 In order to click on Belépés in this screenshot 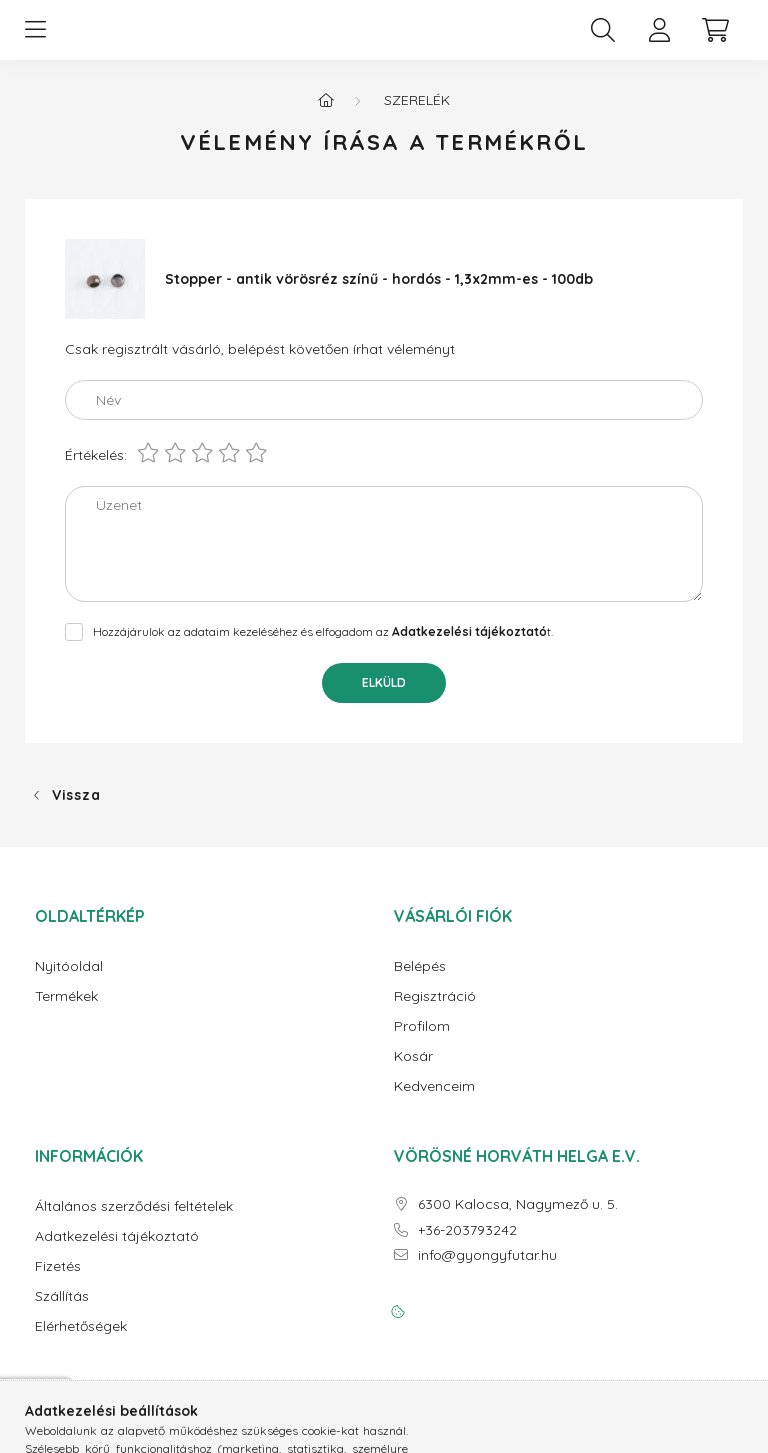, I will do `click(420, 982)`.